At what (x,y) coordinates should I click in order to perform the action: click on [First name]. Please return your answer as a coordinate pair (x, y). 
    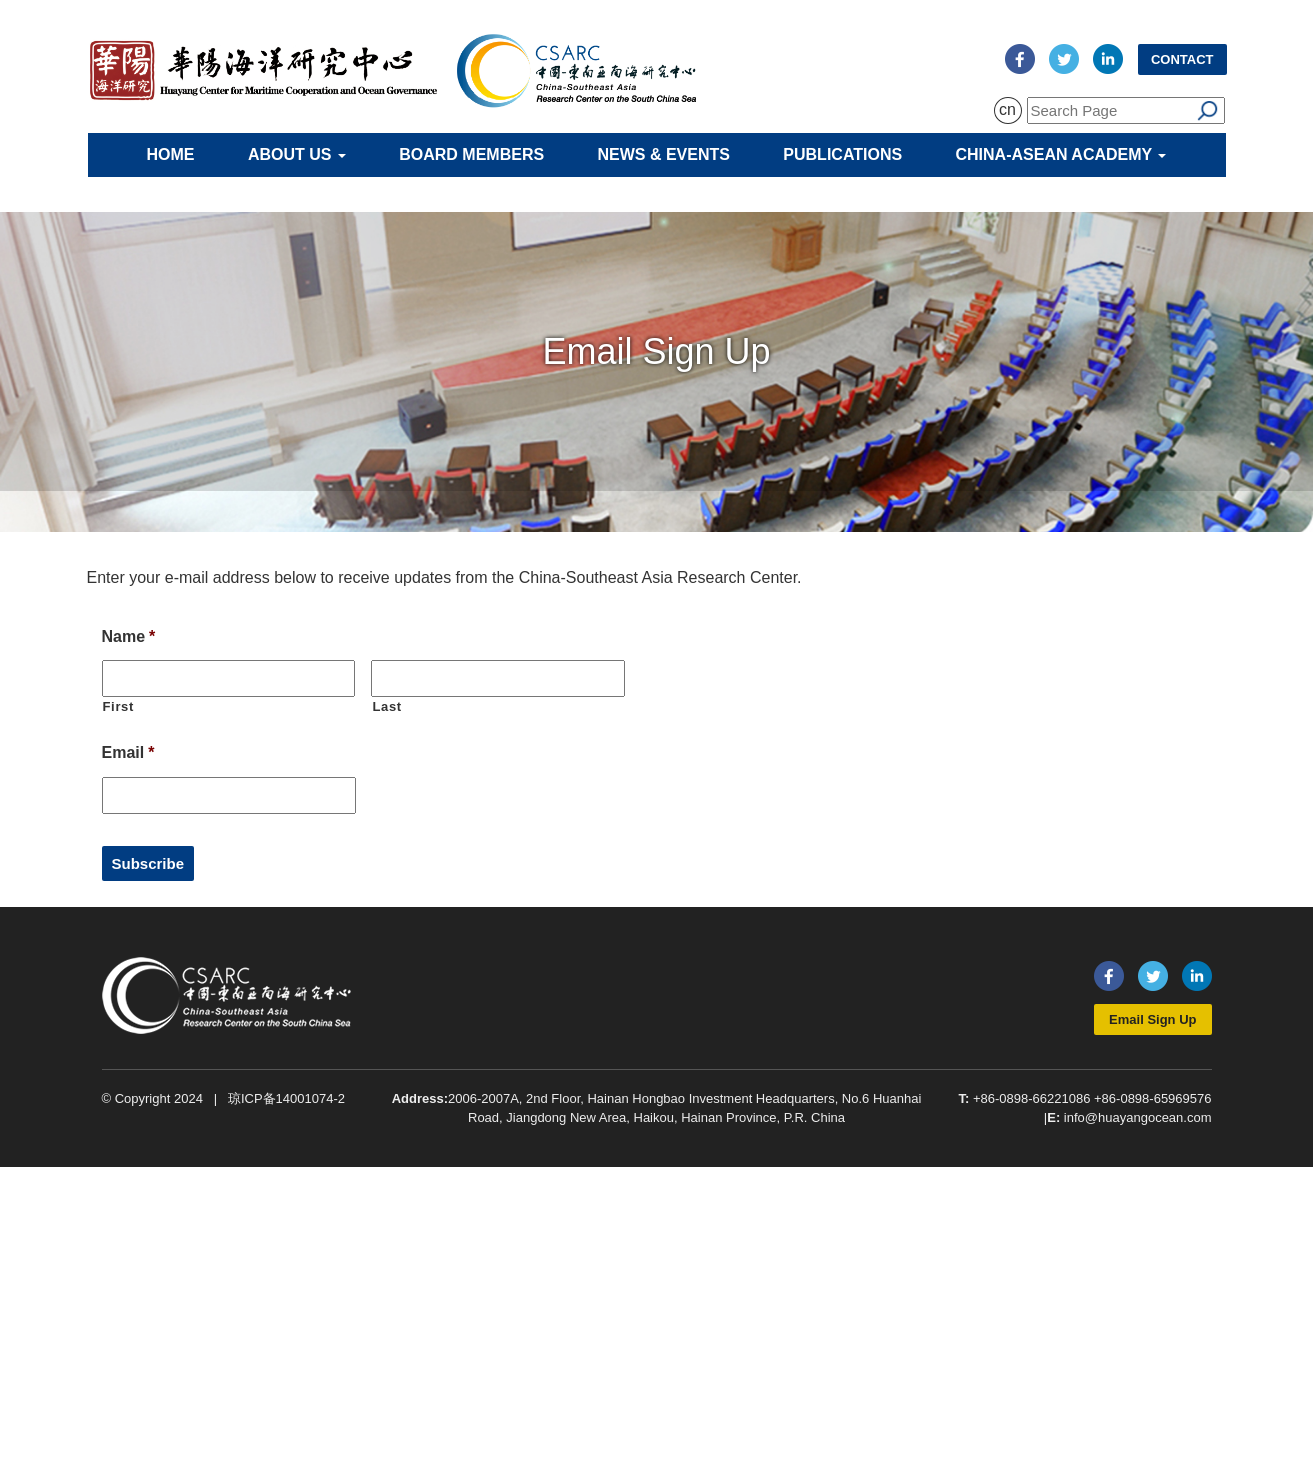
    Looking at the image, I should click on (229, 678).